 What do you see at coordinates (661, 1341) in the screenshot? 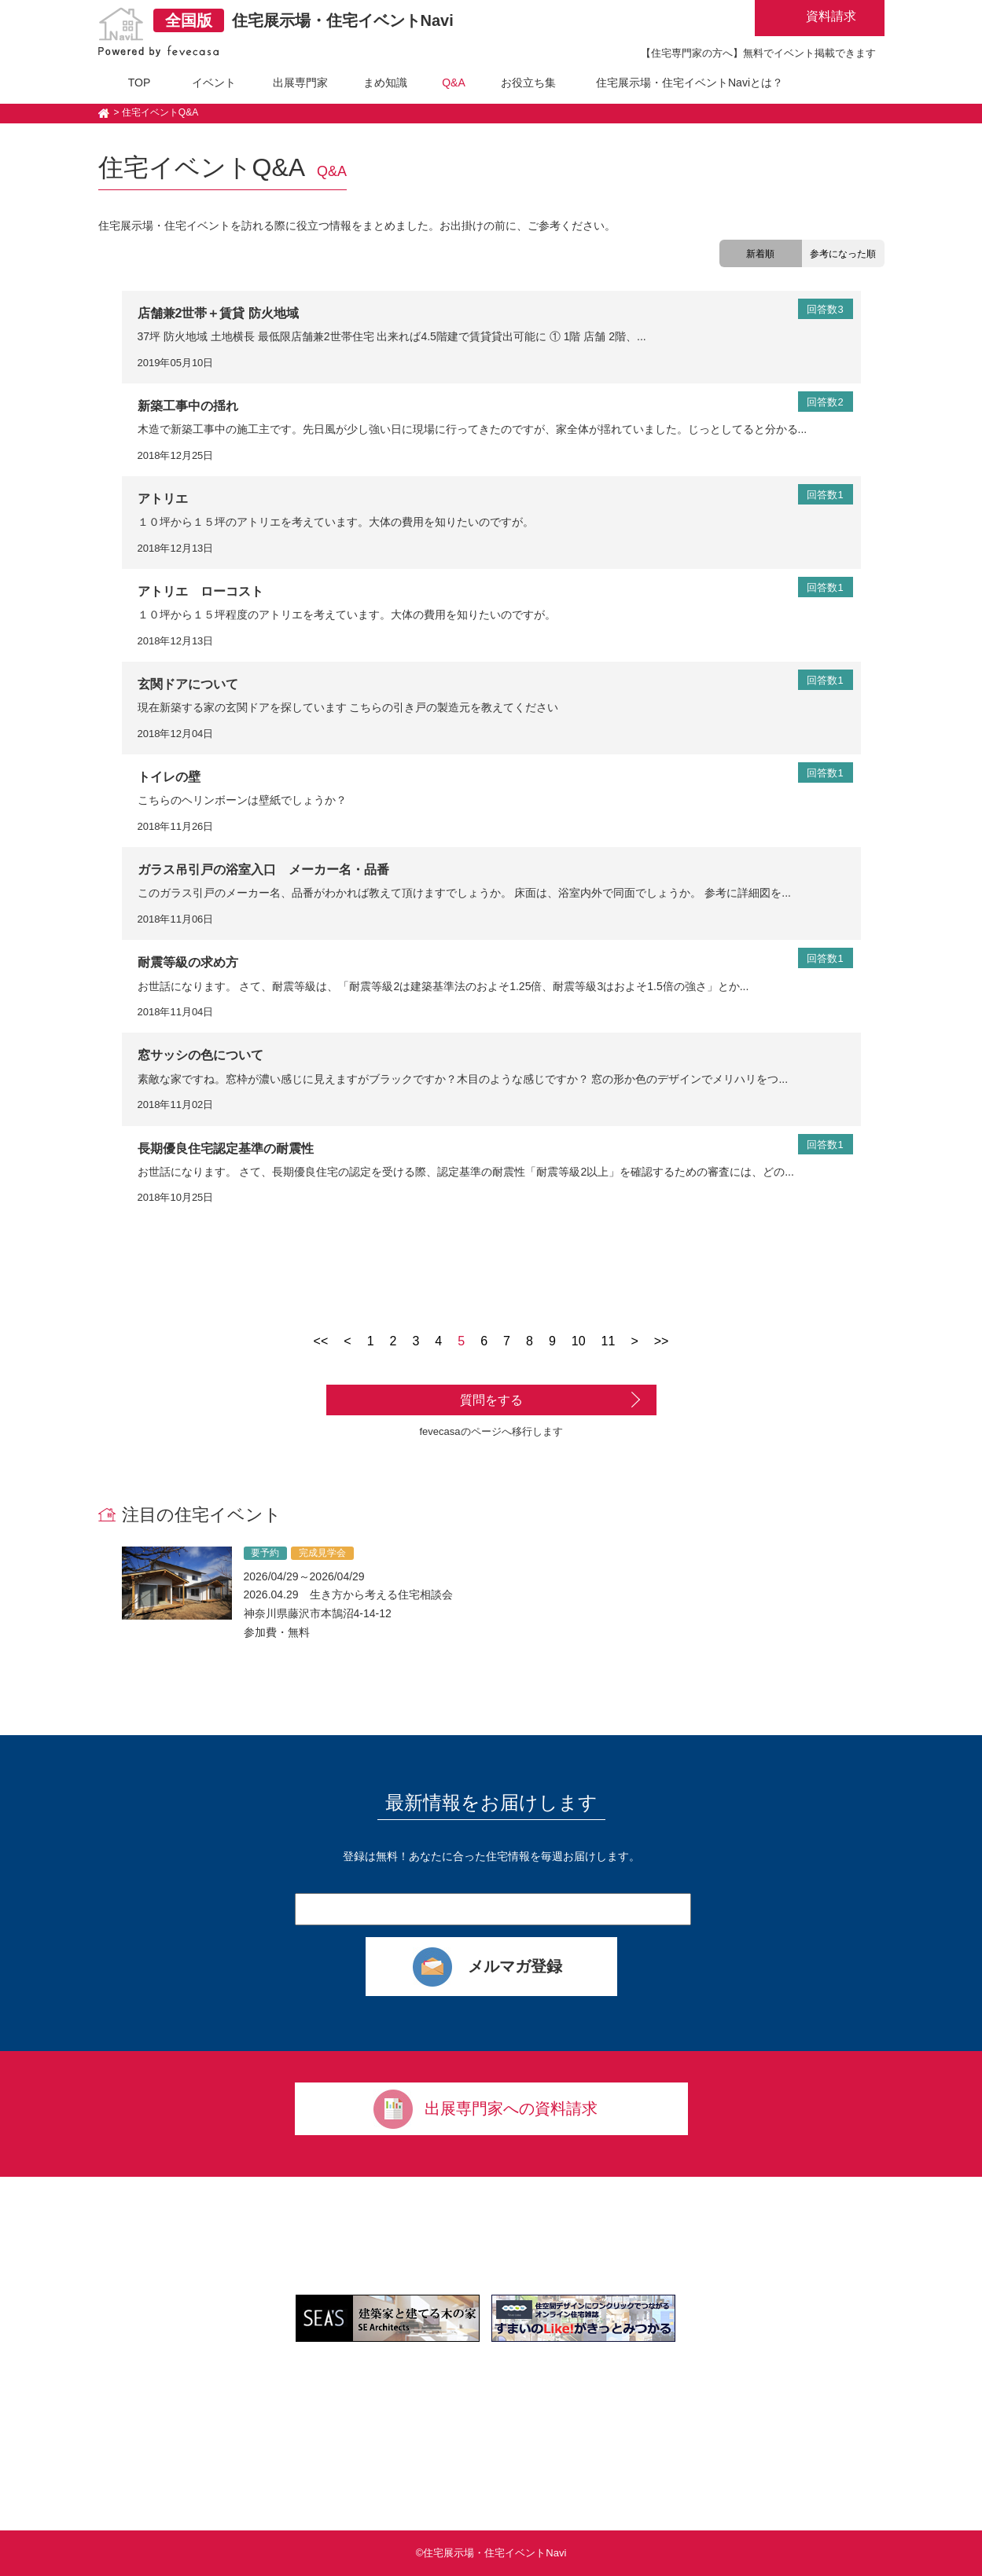
I see `>>` at bounding box center [661, 1341].